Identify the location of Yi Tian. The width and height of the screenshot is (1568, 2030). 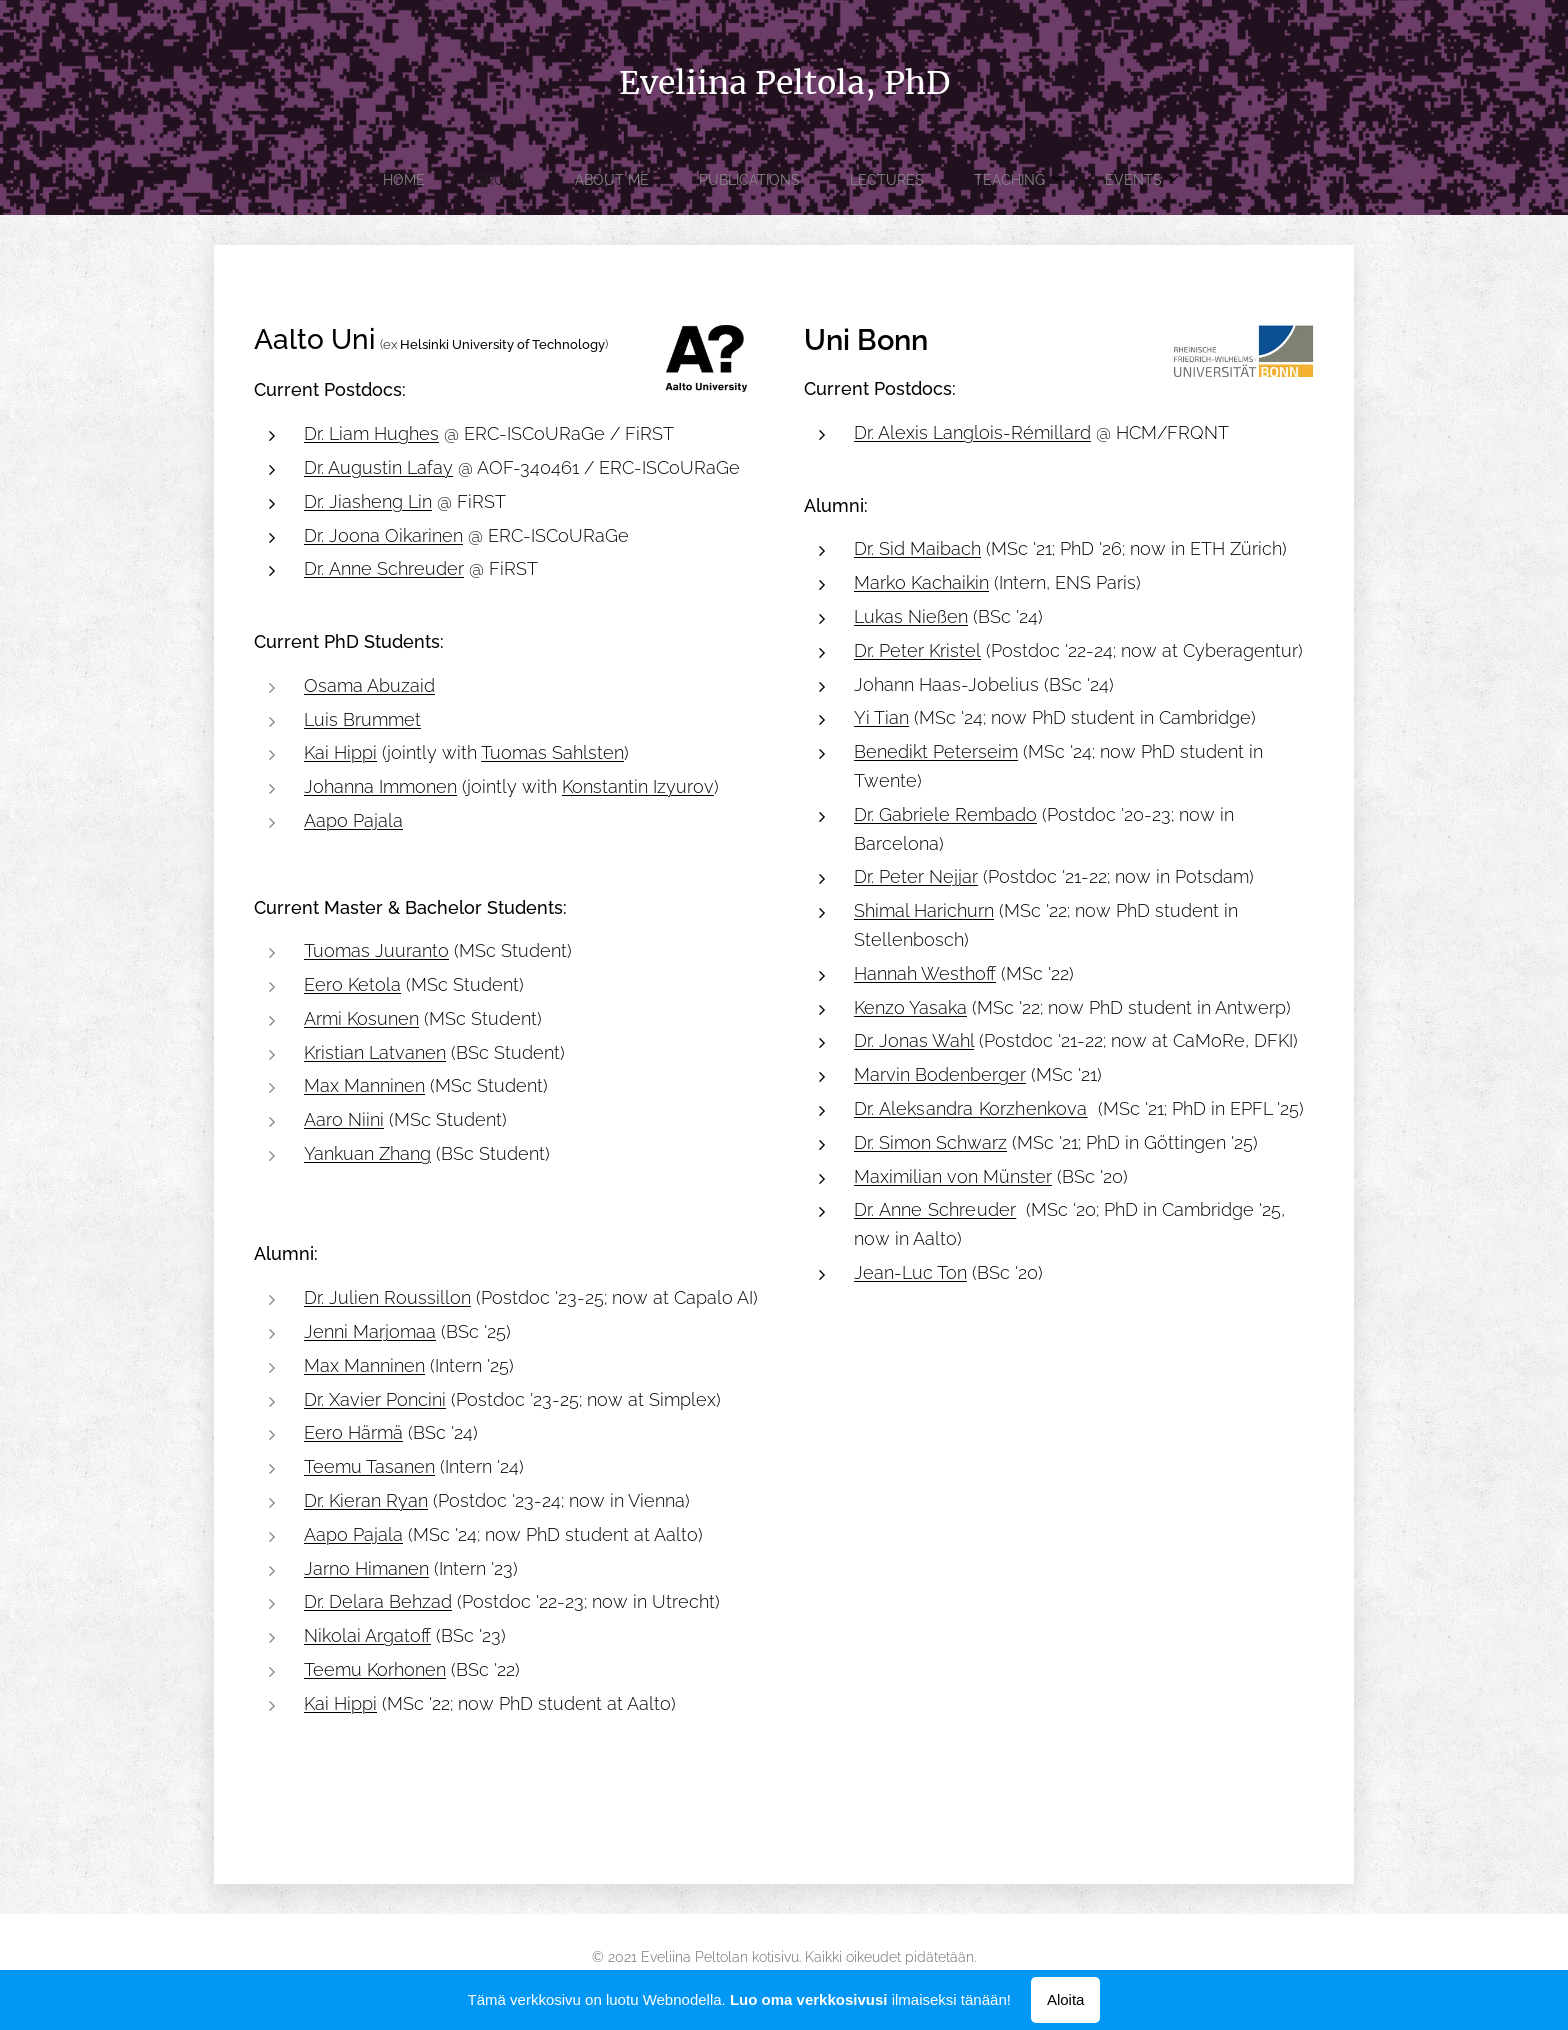
(881, 717).